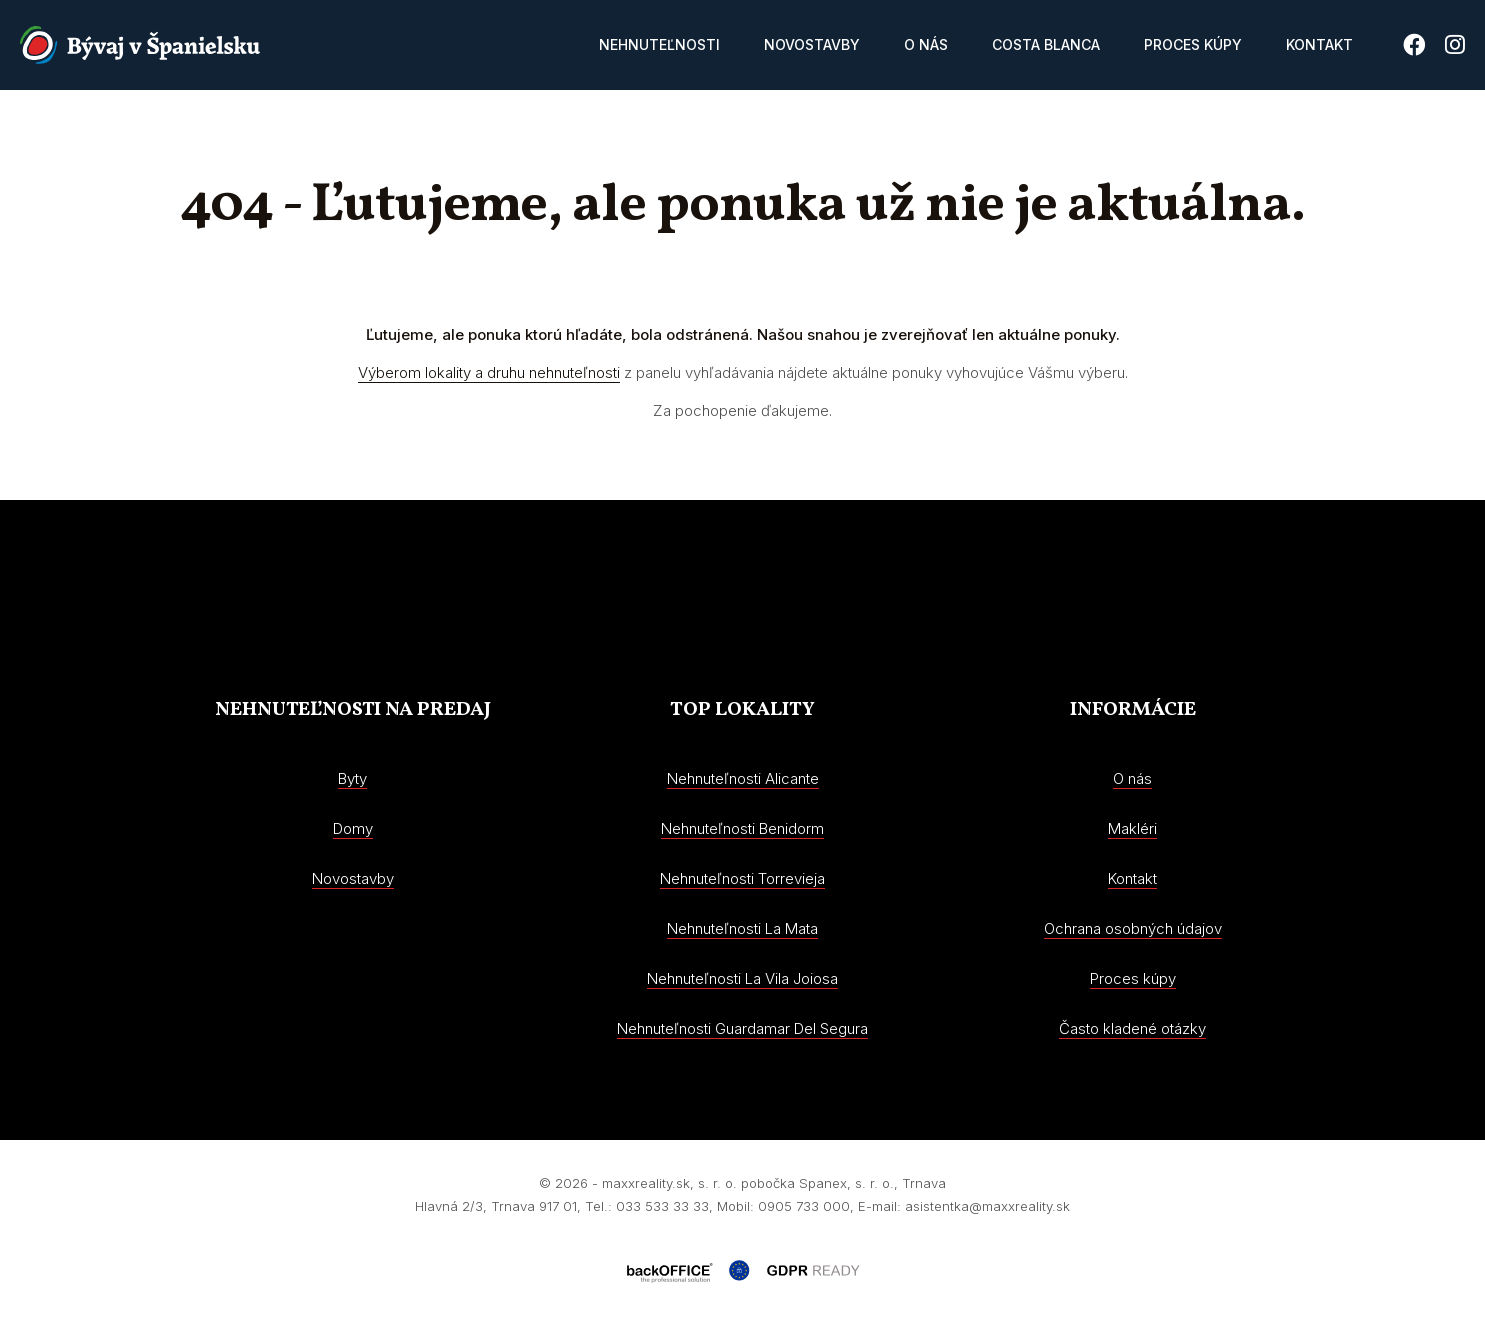  What do you see at coordinates (926, 44) in the screenshot?
I see `O nás` at bounding box center [926, 44].